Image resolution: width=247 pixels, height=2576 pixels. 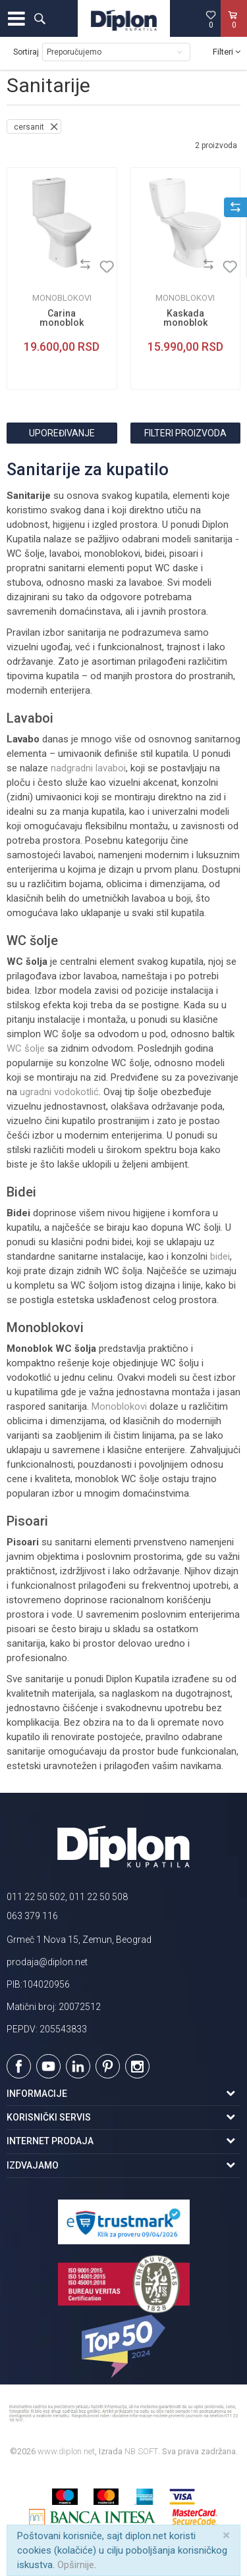 I want to click on [Omiljeno], so click(x=210, y=19).